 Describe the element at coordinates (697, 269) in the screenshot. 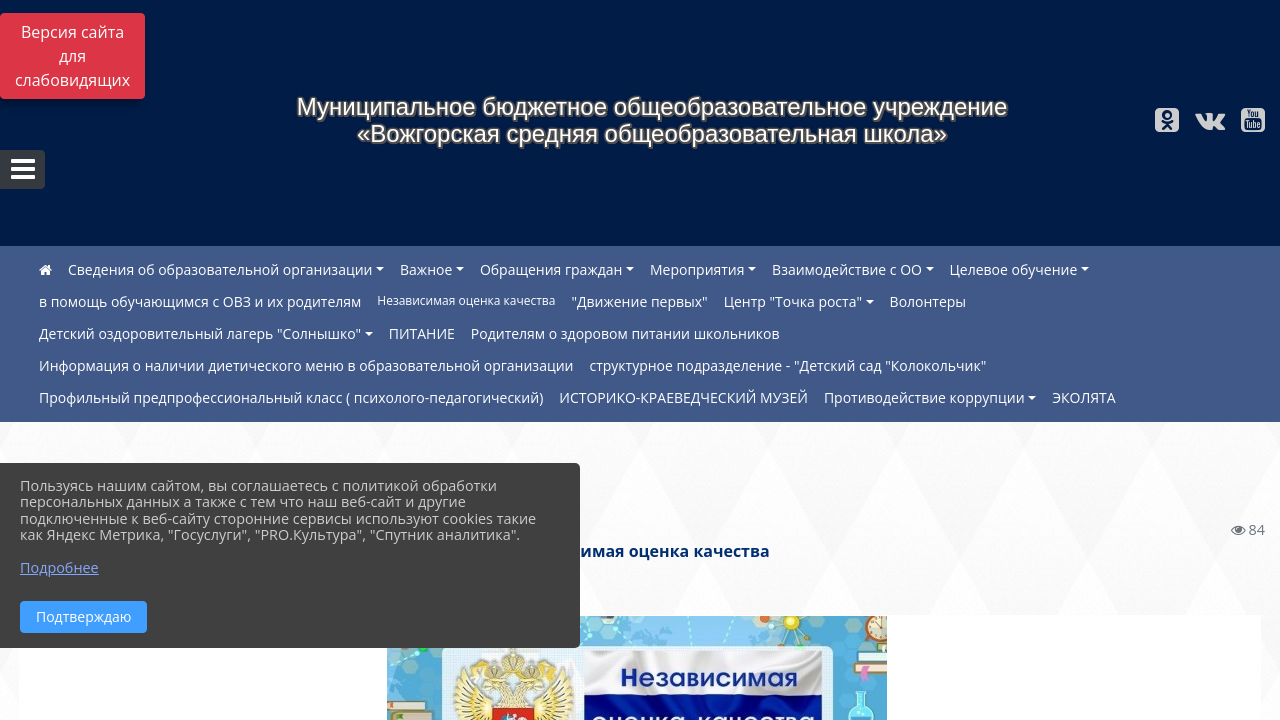

I see `Мероприятия` at that location.